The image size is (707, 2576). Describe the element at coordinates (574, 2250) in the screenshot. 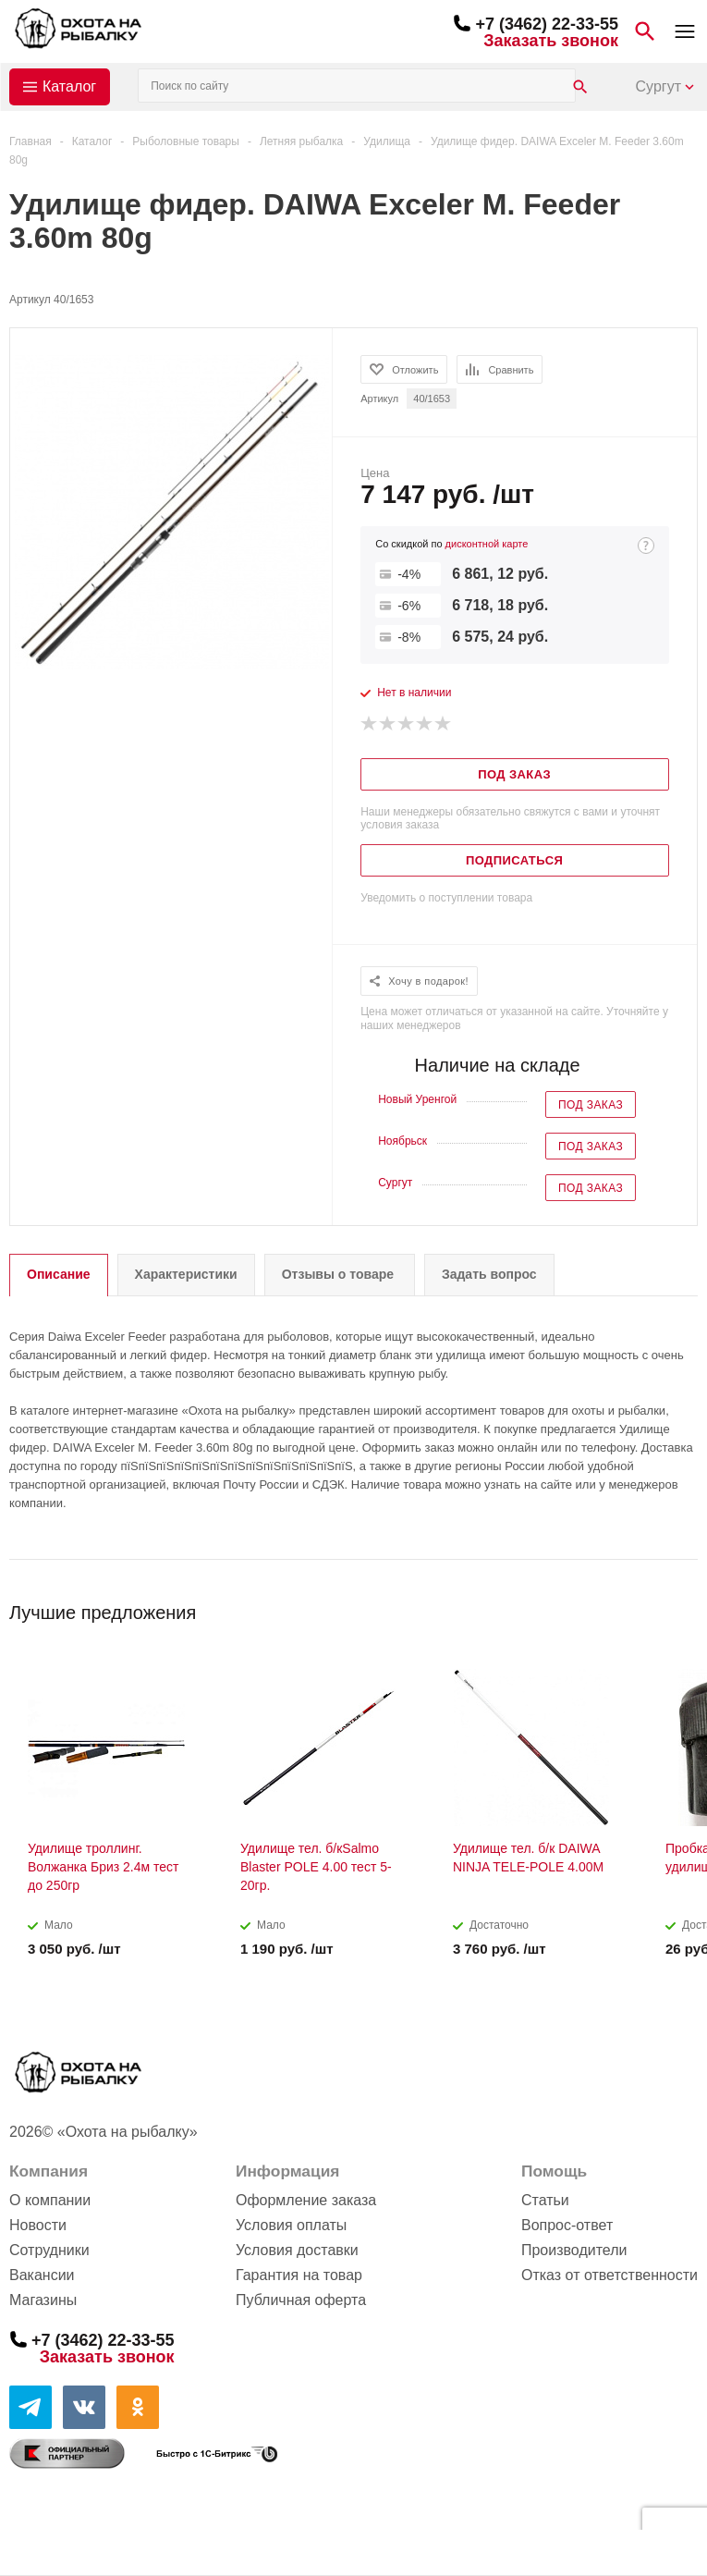

I see `Производители` at that location.